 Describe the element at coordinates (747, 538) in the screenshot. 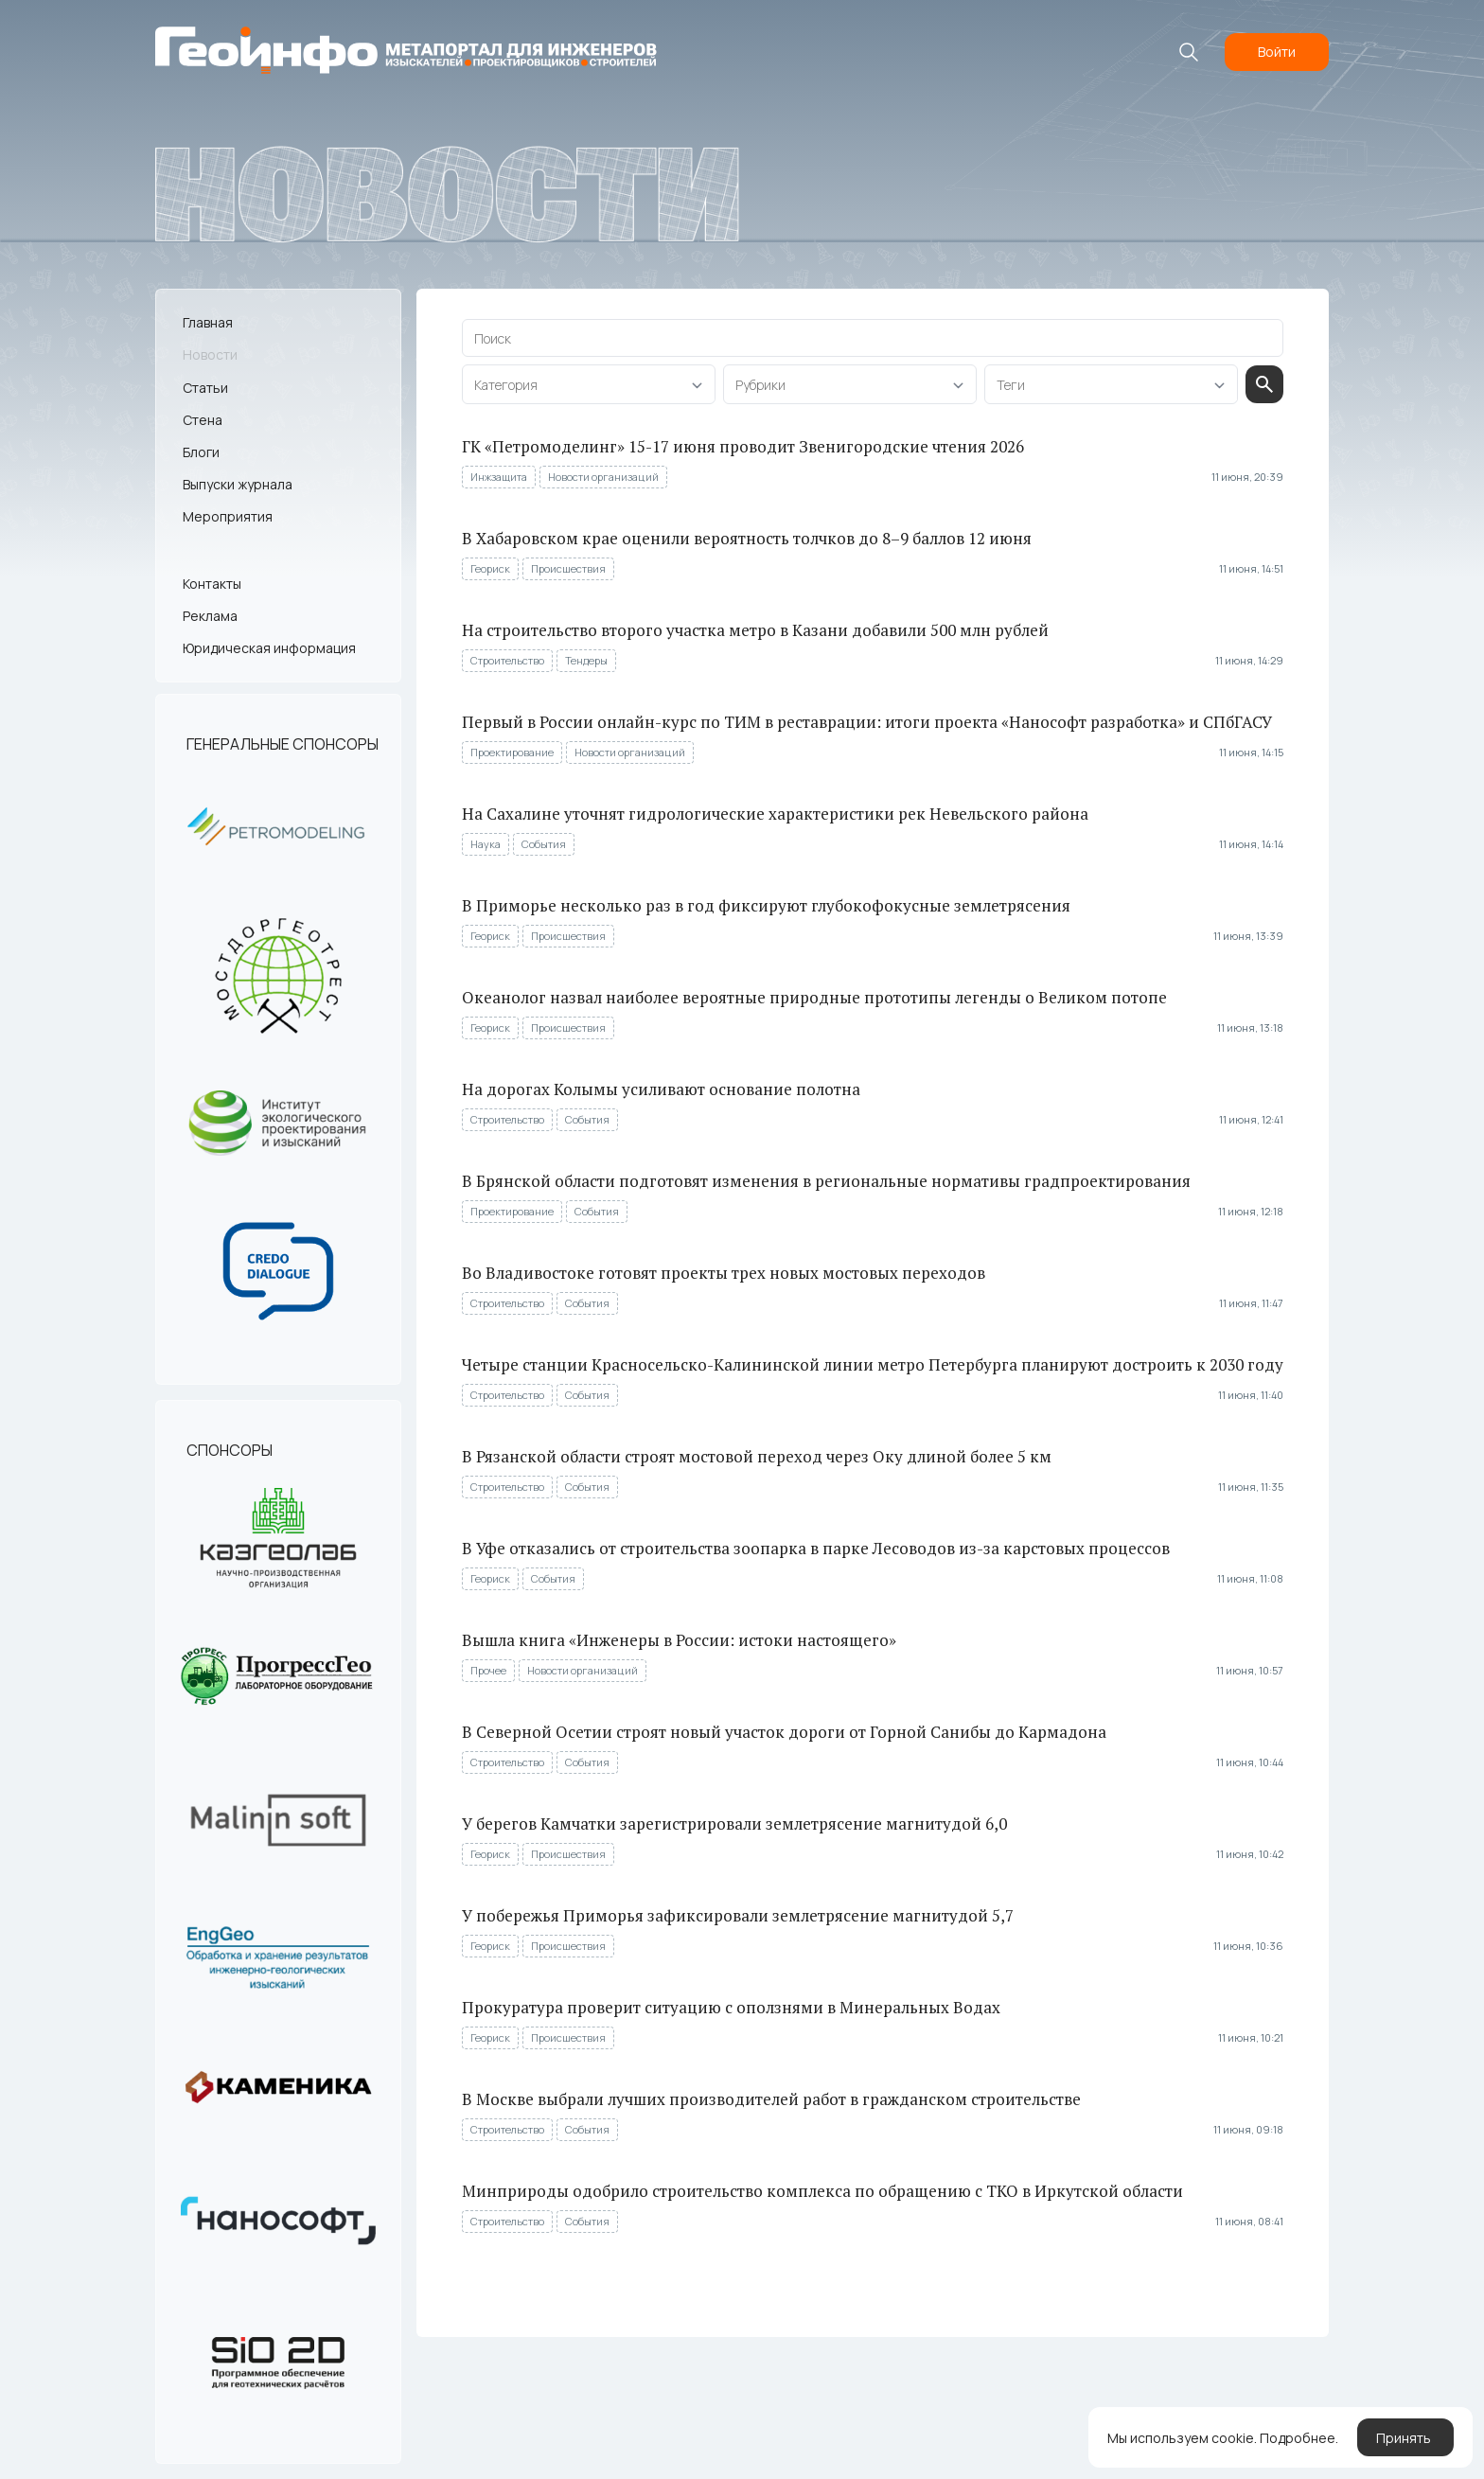

I see `В Хабаровском крае оценили вероятность толчков до 8–9 баллов 12 июня` at that location.